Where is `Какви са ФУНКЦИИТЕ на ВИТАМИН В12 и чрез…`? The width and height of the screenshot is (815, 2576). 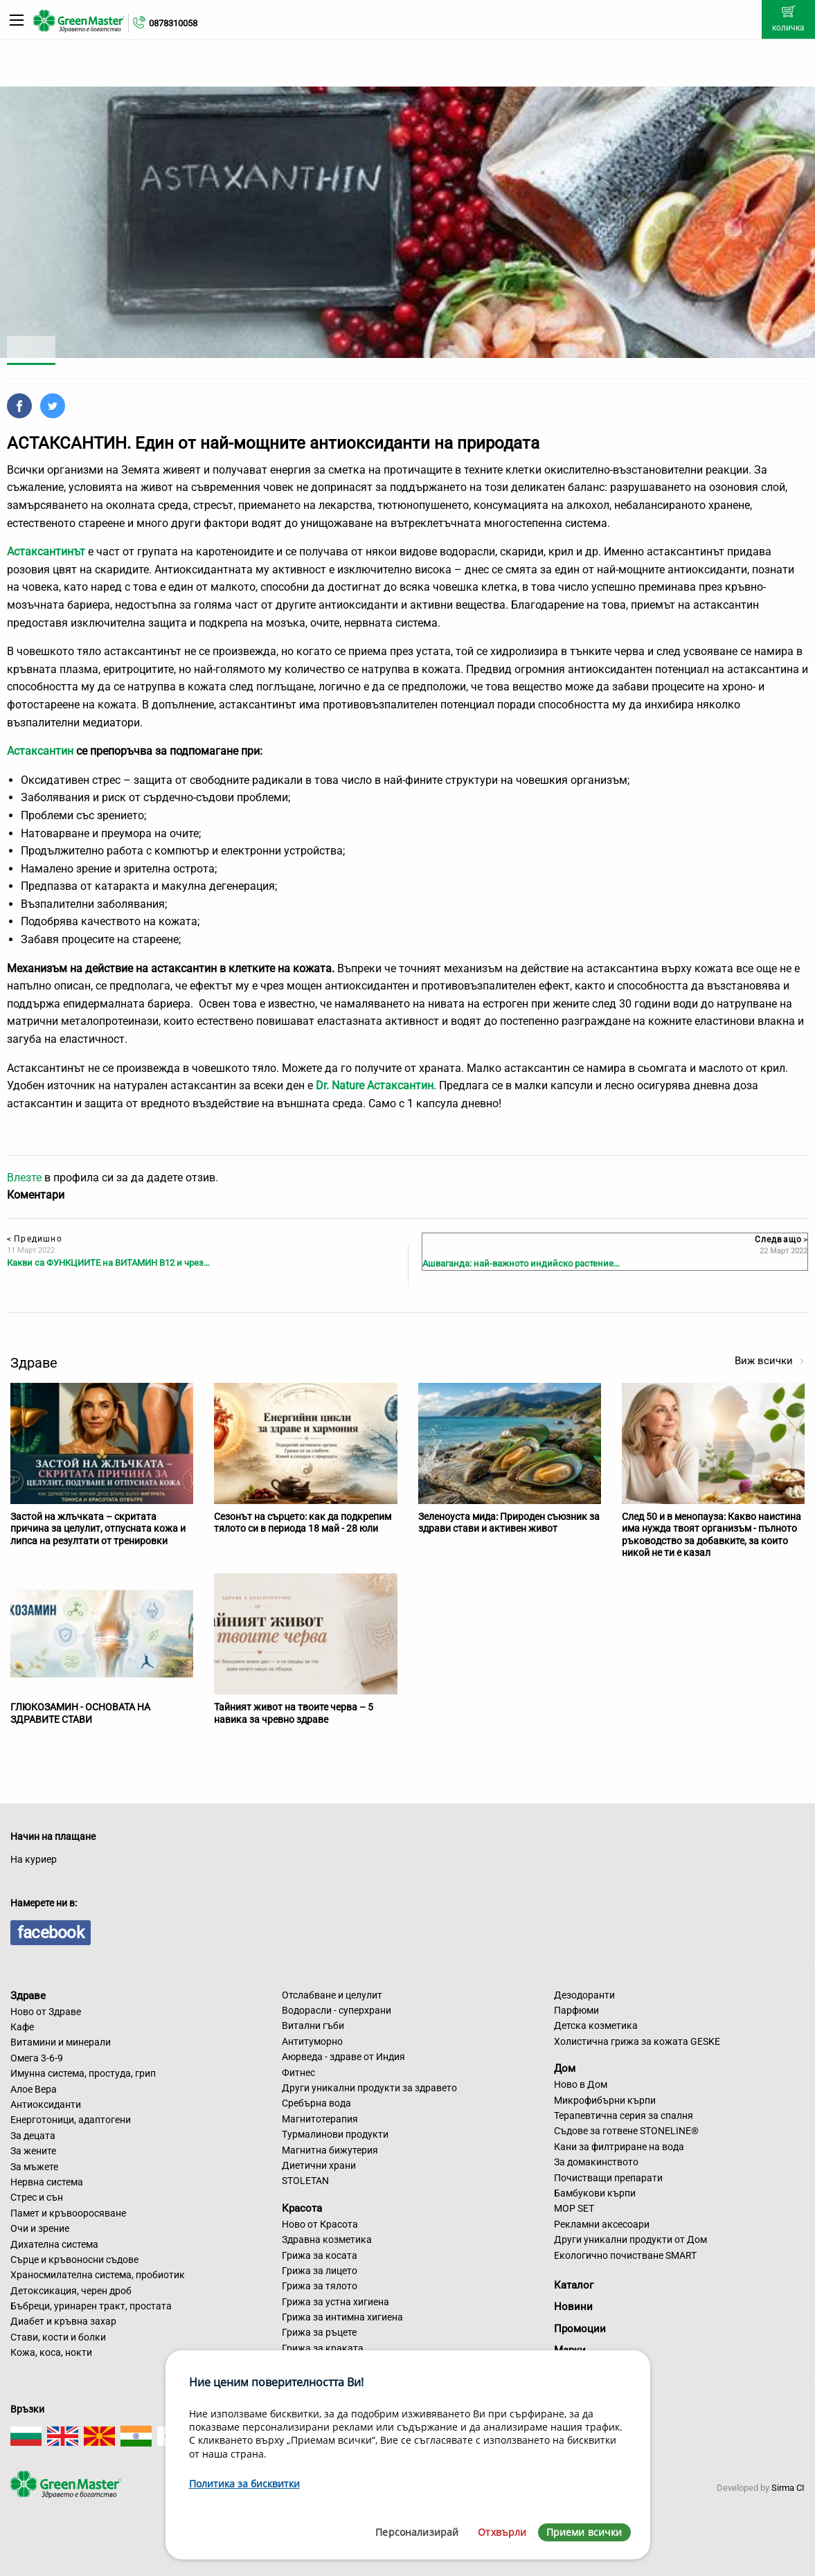
Какви са ФУНКЦИИТЕ на ВИТАМИН В12 и чрез… is located at coordinates (108, 1263).